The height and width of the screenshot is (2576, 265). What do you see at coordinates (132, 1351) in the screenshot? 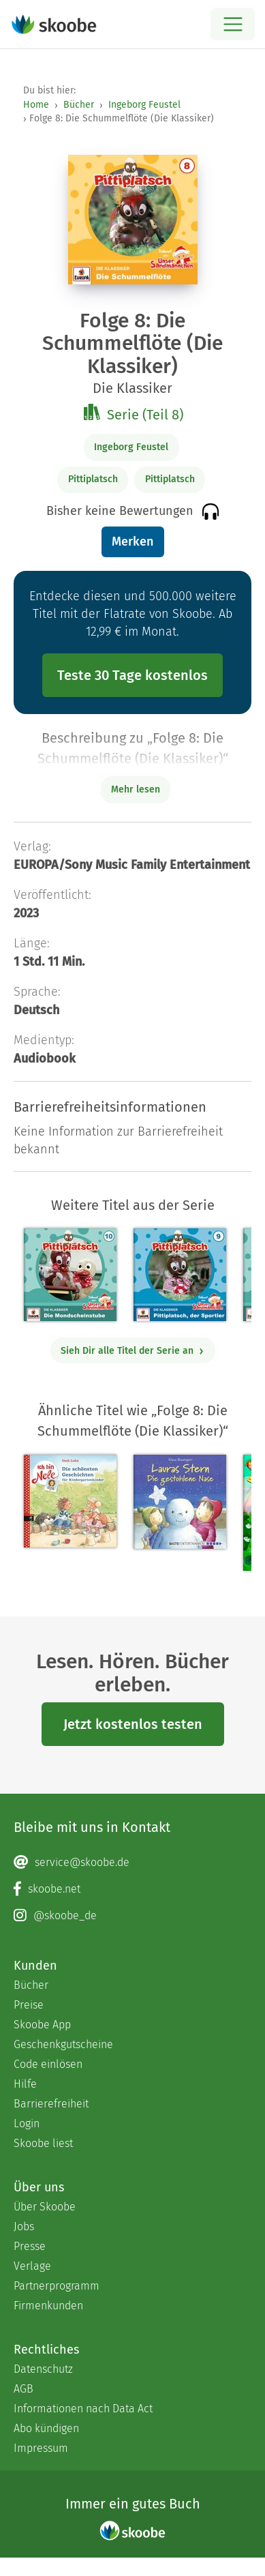
I see `Sieh Dir alle Titel der Serie an` at bounding box center [132, 1351].